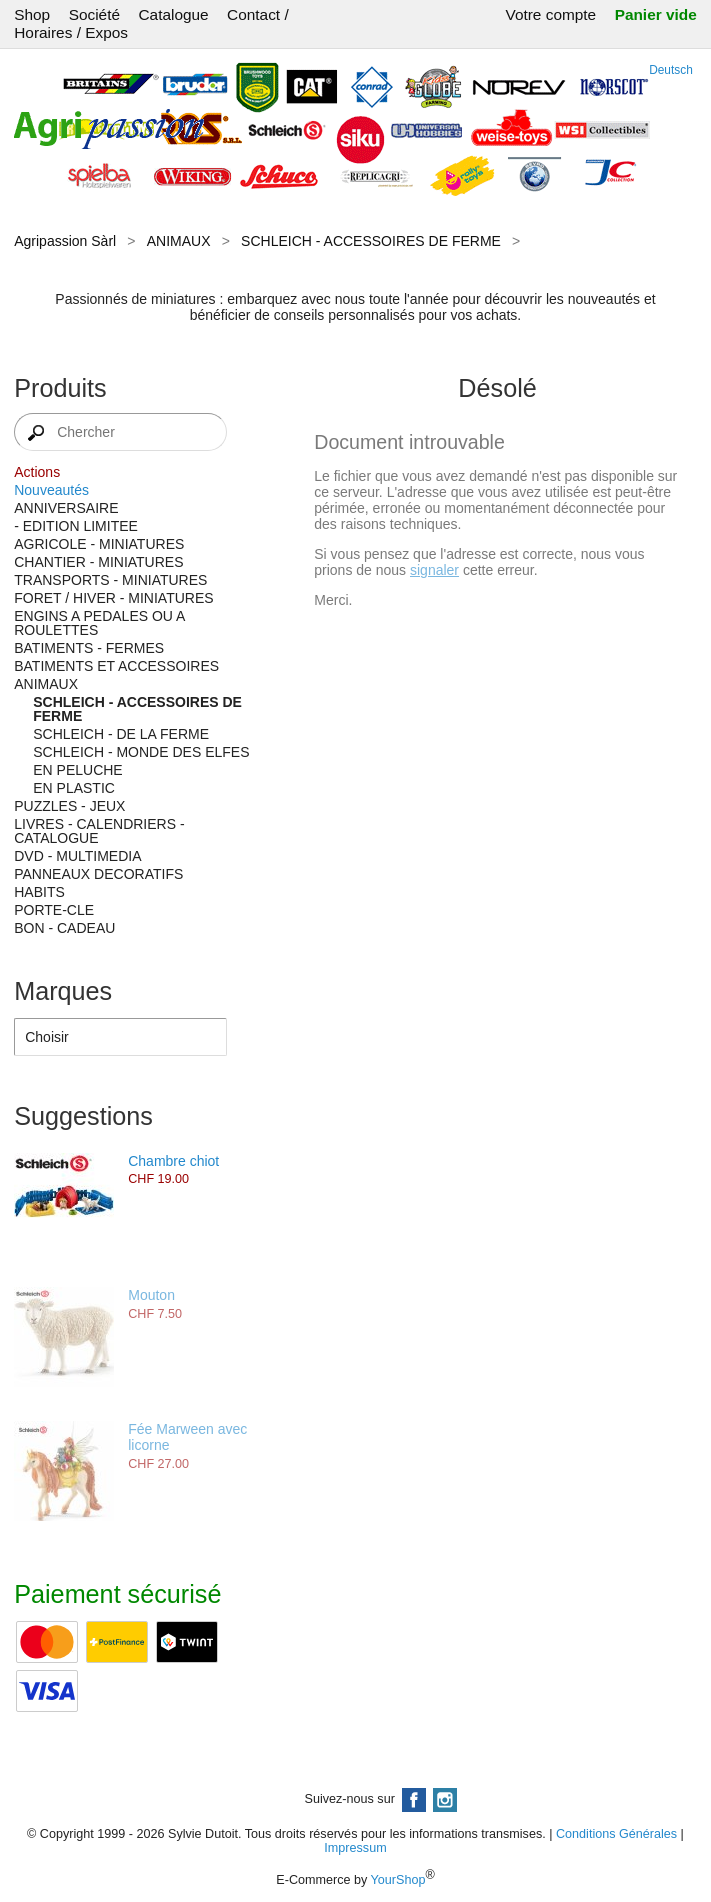  I want to click on YourShop, so click(398, 1880).